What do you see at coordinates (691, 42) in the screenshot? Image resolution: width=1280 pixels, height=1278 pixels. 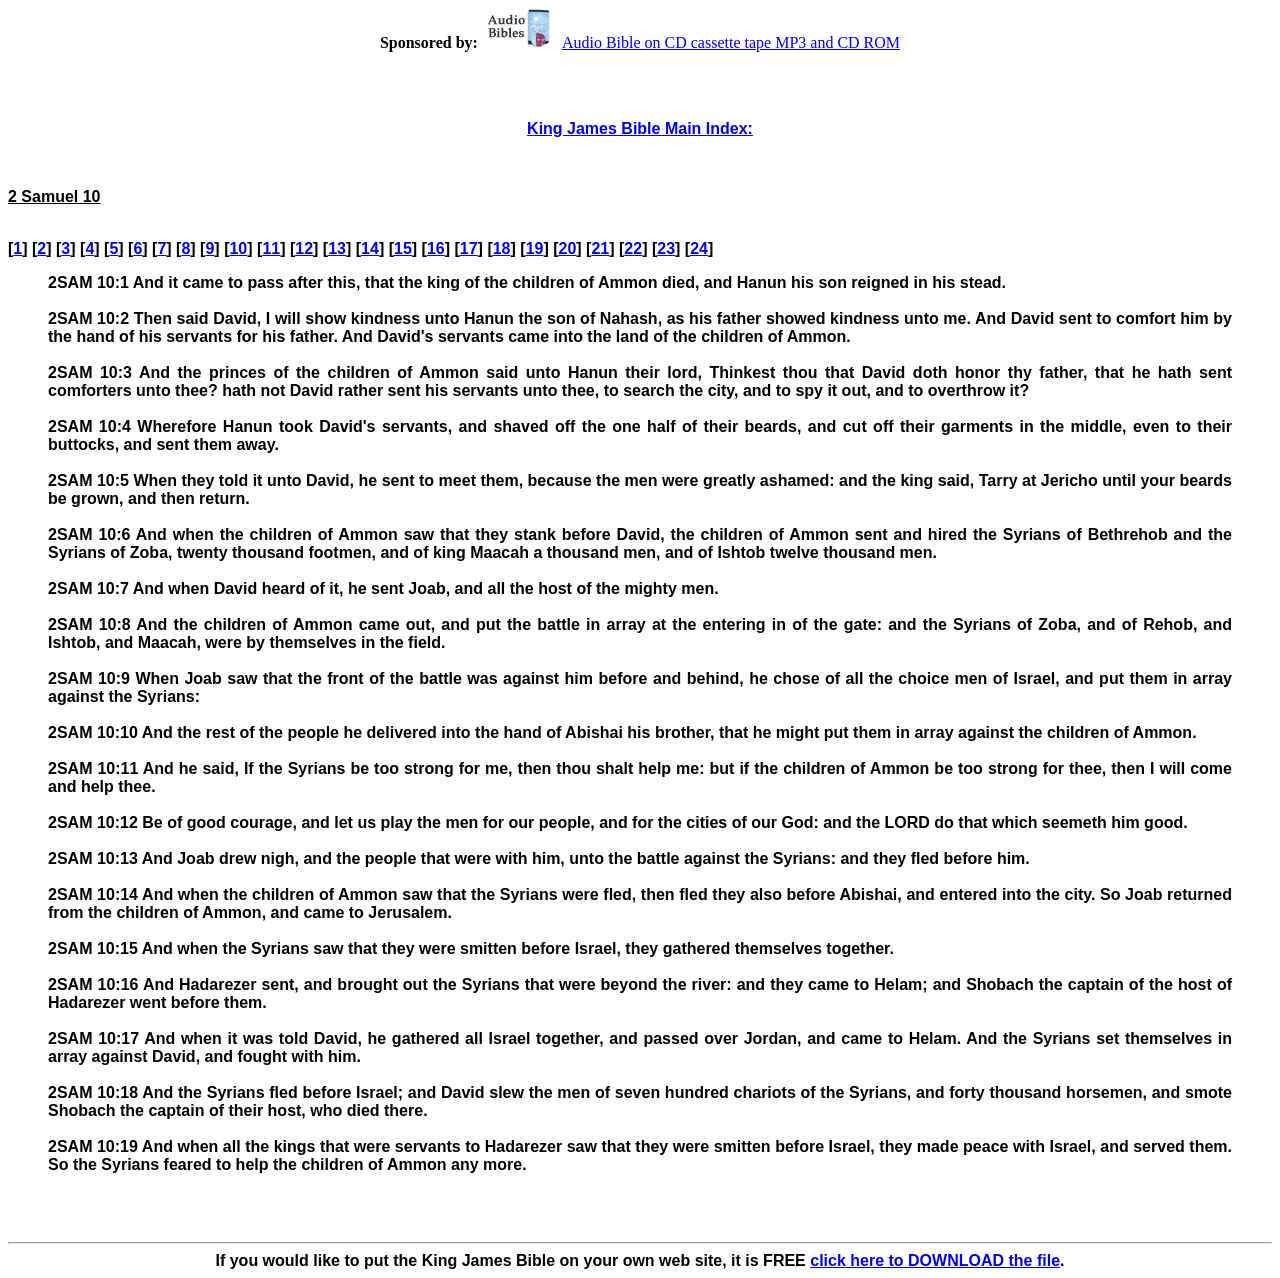 I see `Audio Bible on CD cassette tape MP3 and CD ROM` at bounding box center [691, 42].